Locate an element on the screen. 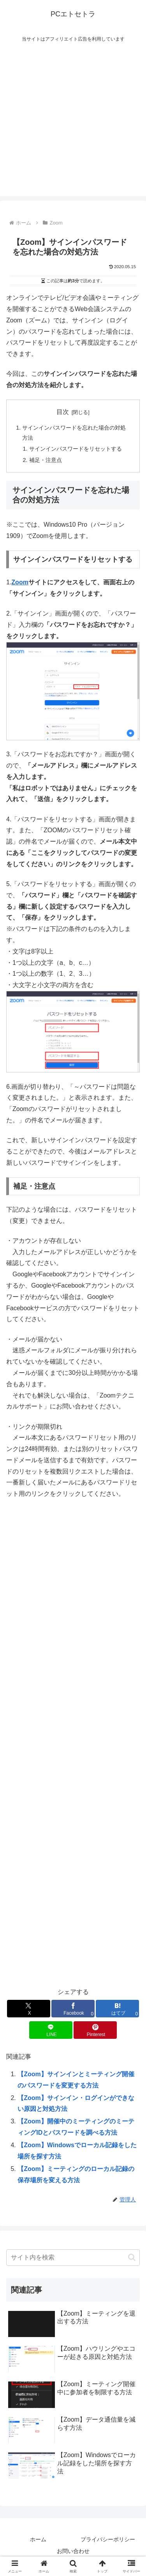 This screenshot has height=2576, width=146. 目次 is located at coordinates (62, 412).